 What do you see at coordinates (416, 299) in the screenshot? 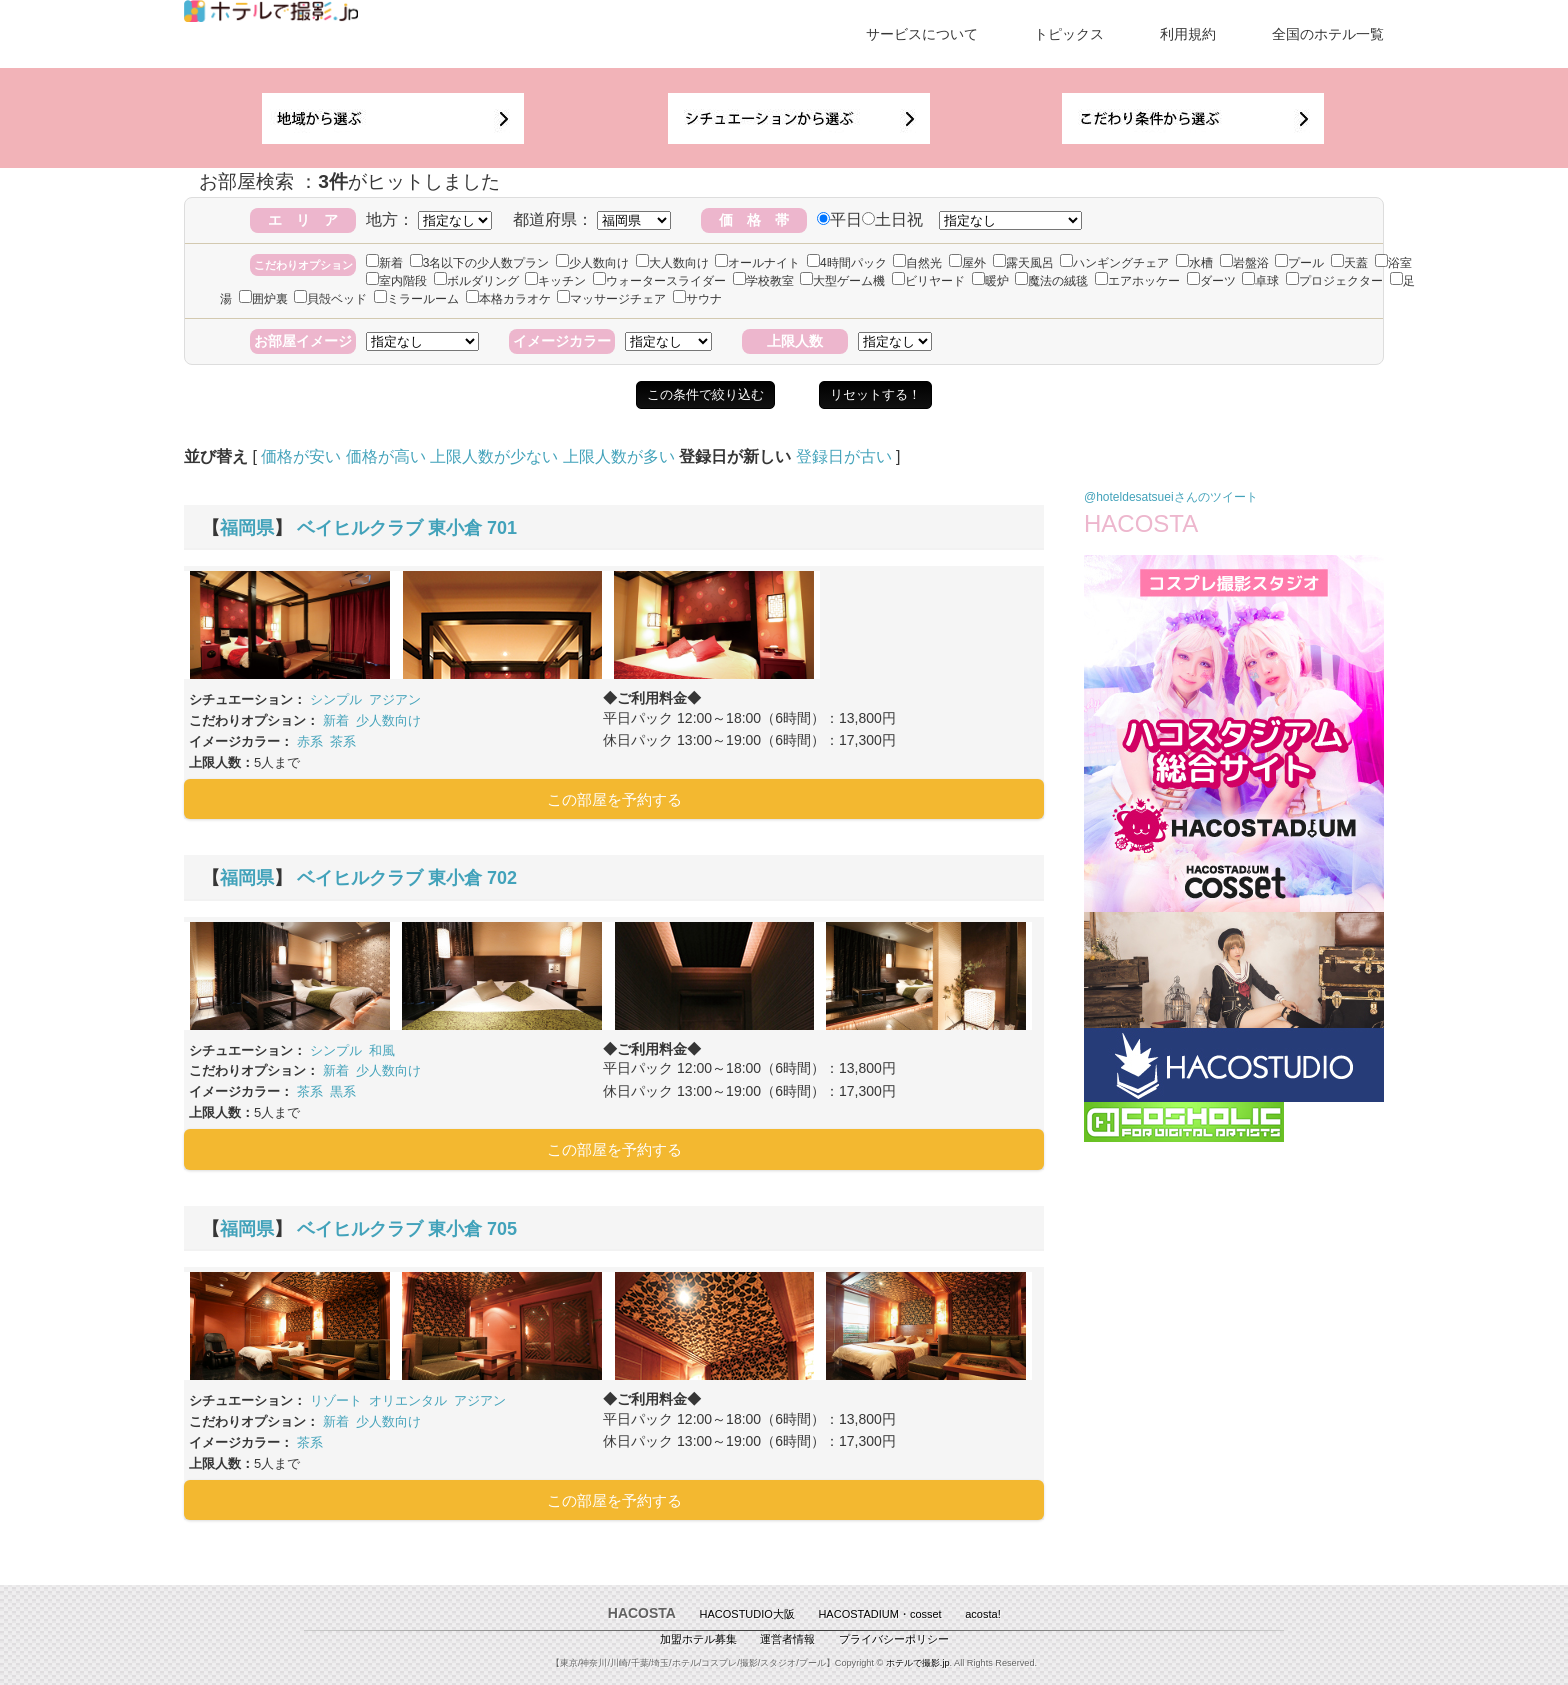
I see `ミラールーム` at bounding box center [416, 299].